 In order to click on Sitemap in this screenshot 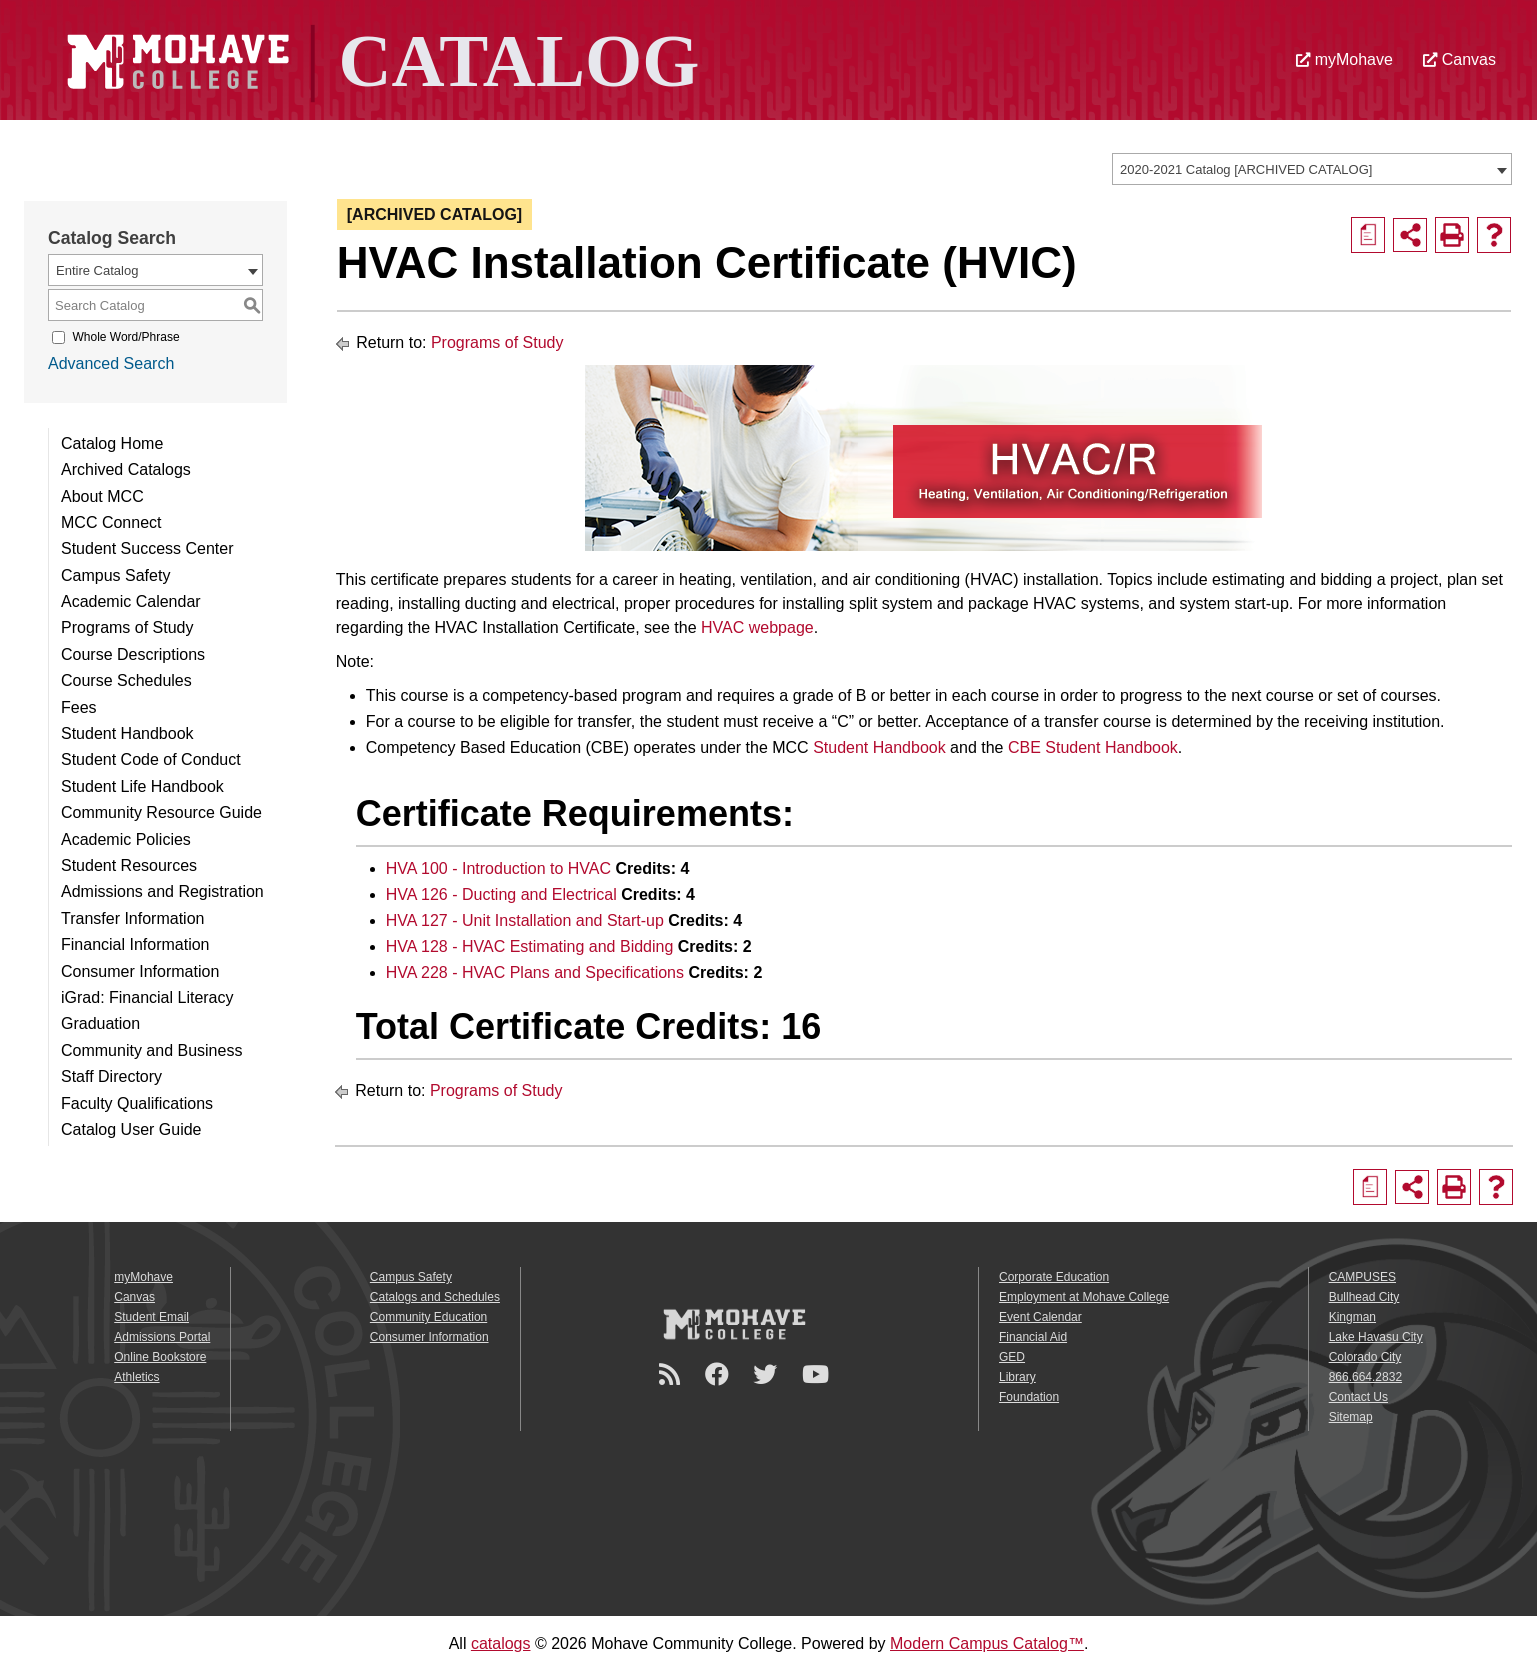, I will do `click(1351, 1417)`.